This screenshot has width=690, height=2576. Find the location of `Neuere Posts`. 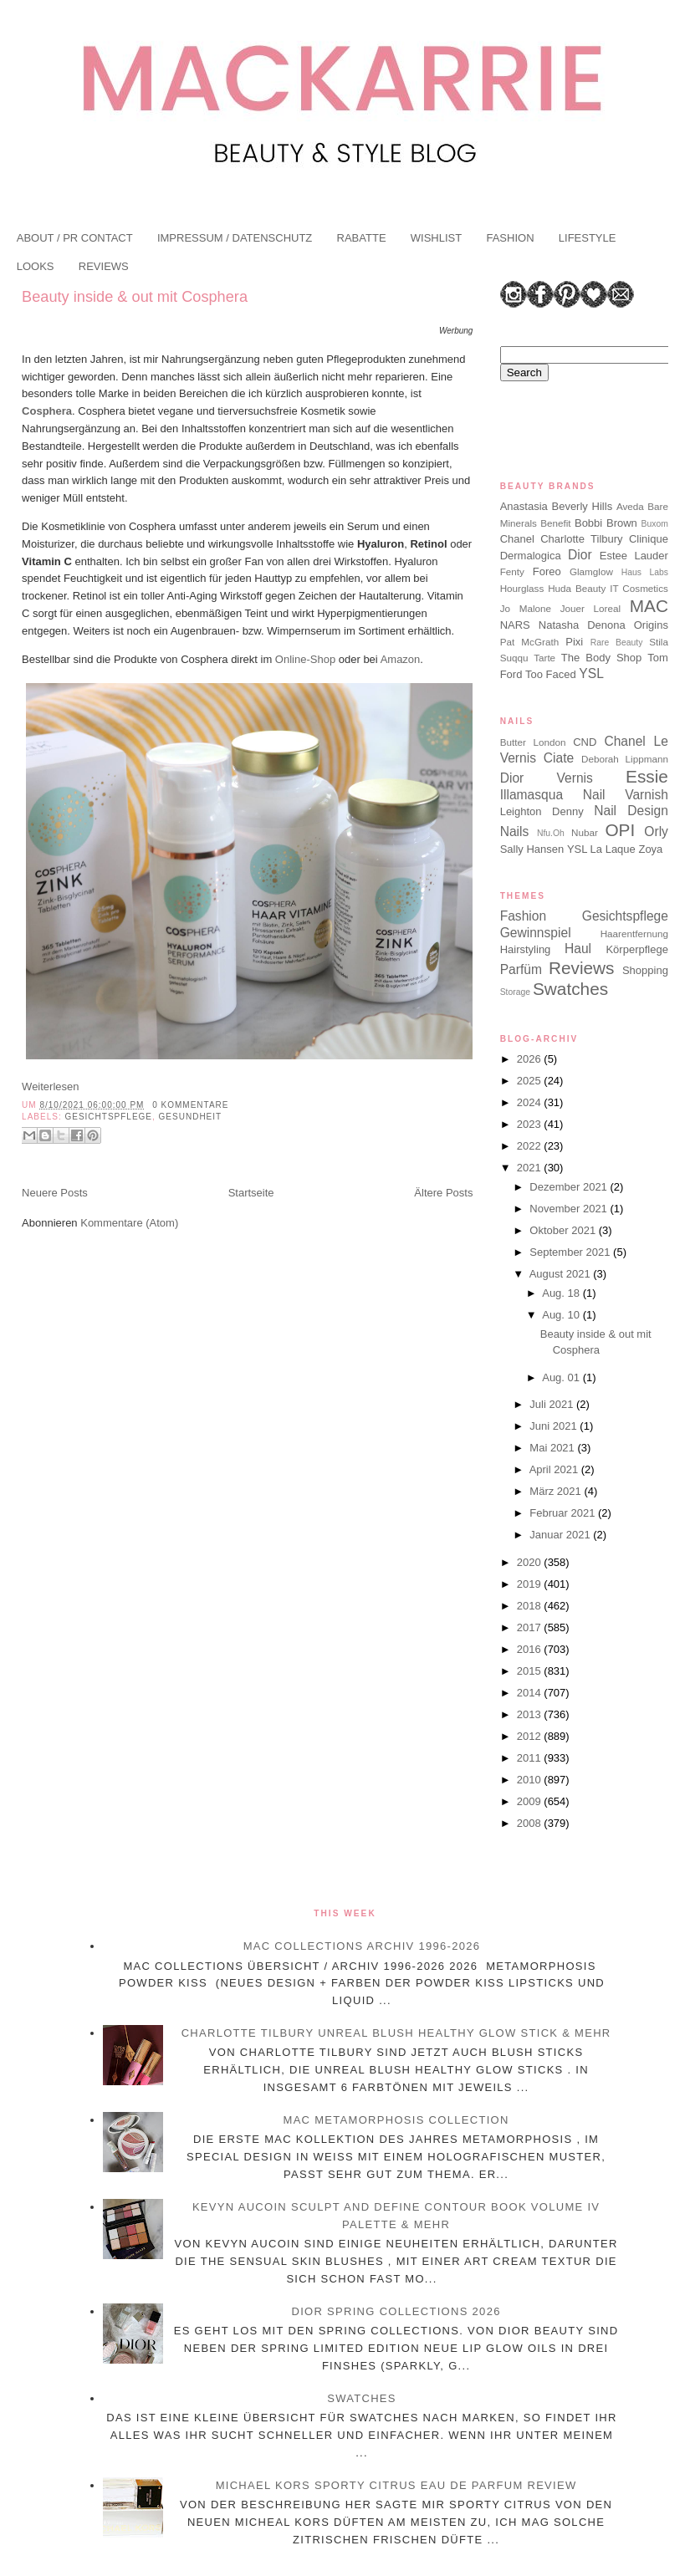

Neuere Posts is located at coordinates (55, 1192).